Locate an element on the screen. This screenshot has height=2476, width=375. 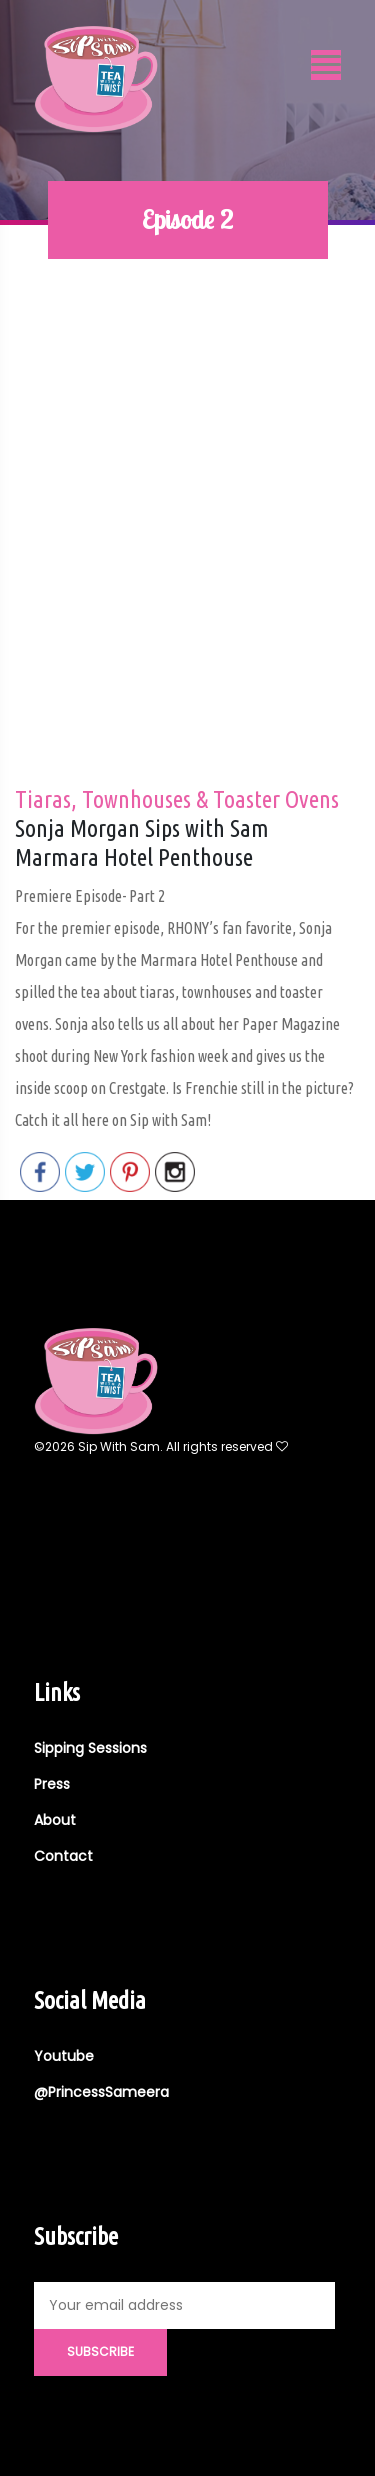
Contact is located at coordinates (63, 1856).